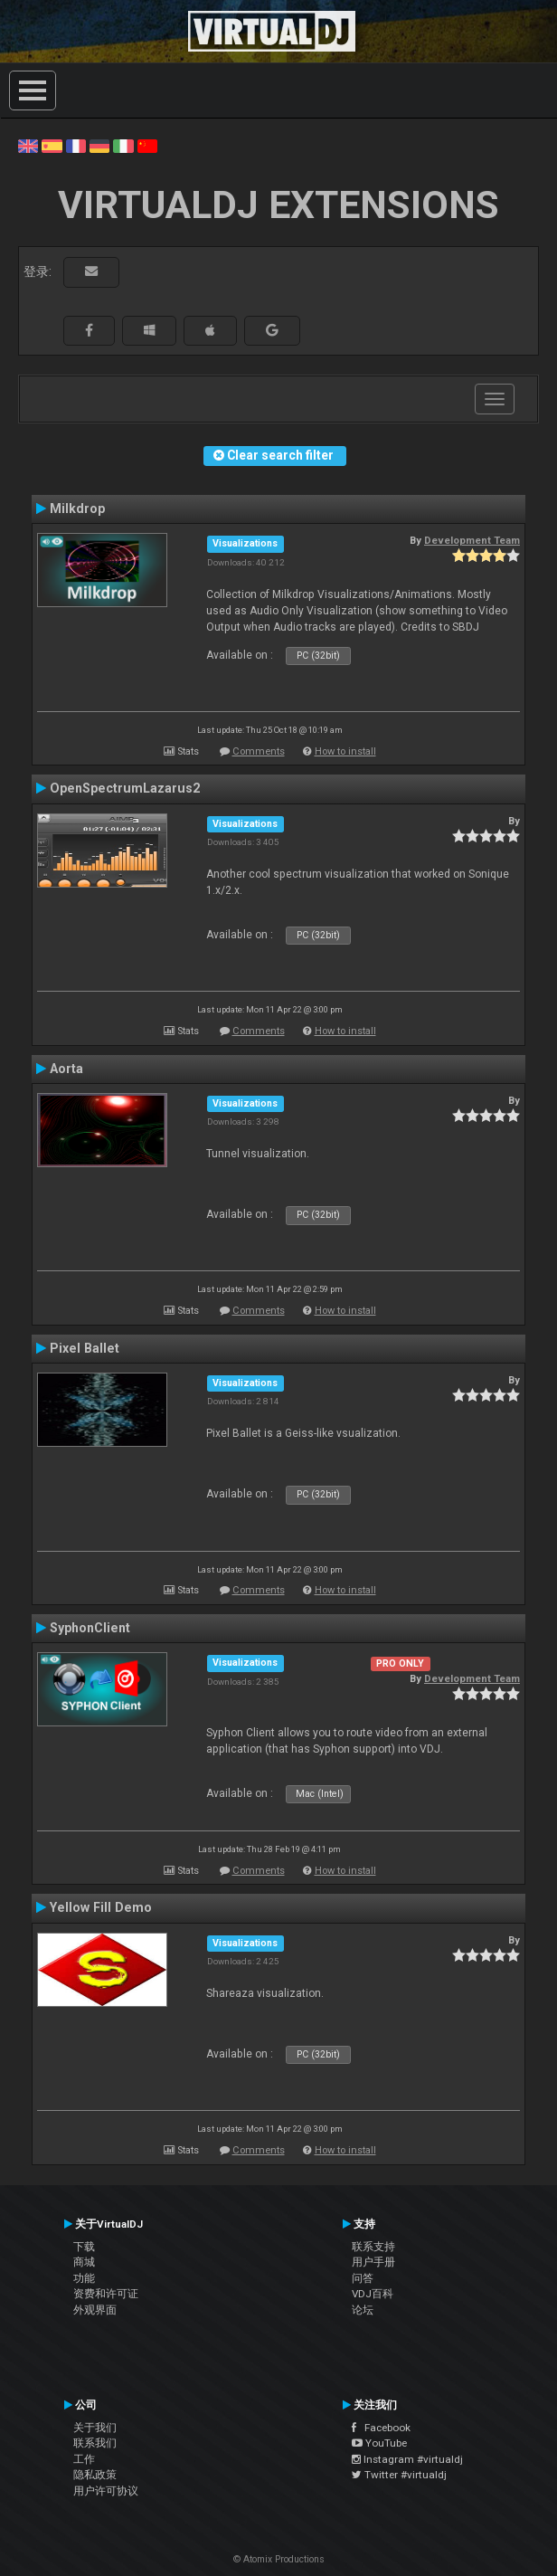  I want to click on YouTube, so click(379, 2443).